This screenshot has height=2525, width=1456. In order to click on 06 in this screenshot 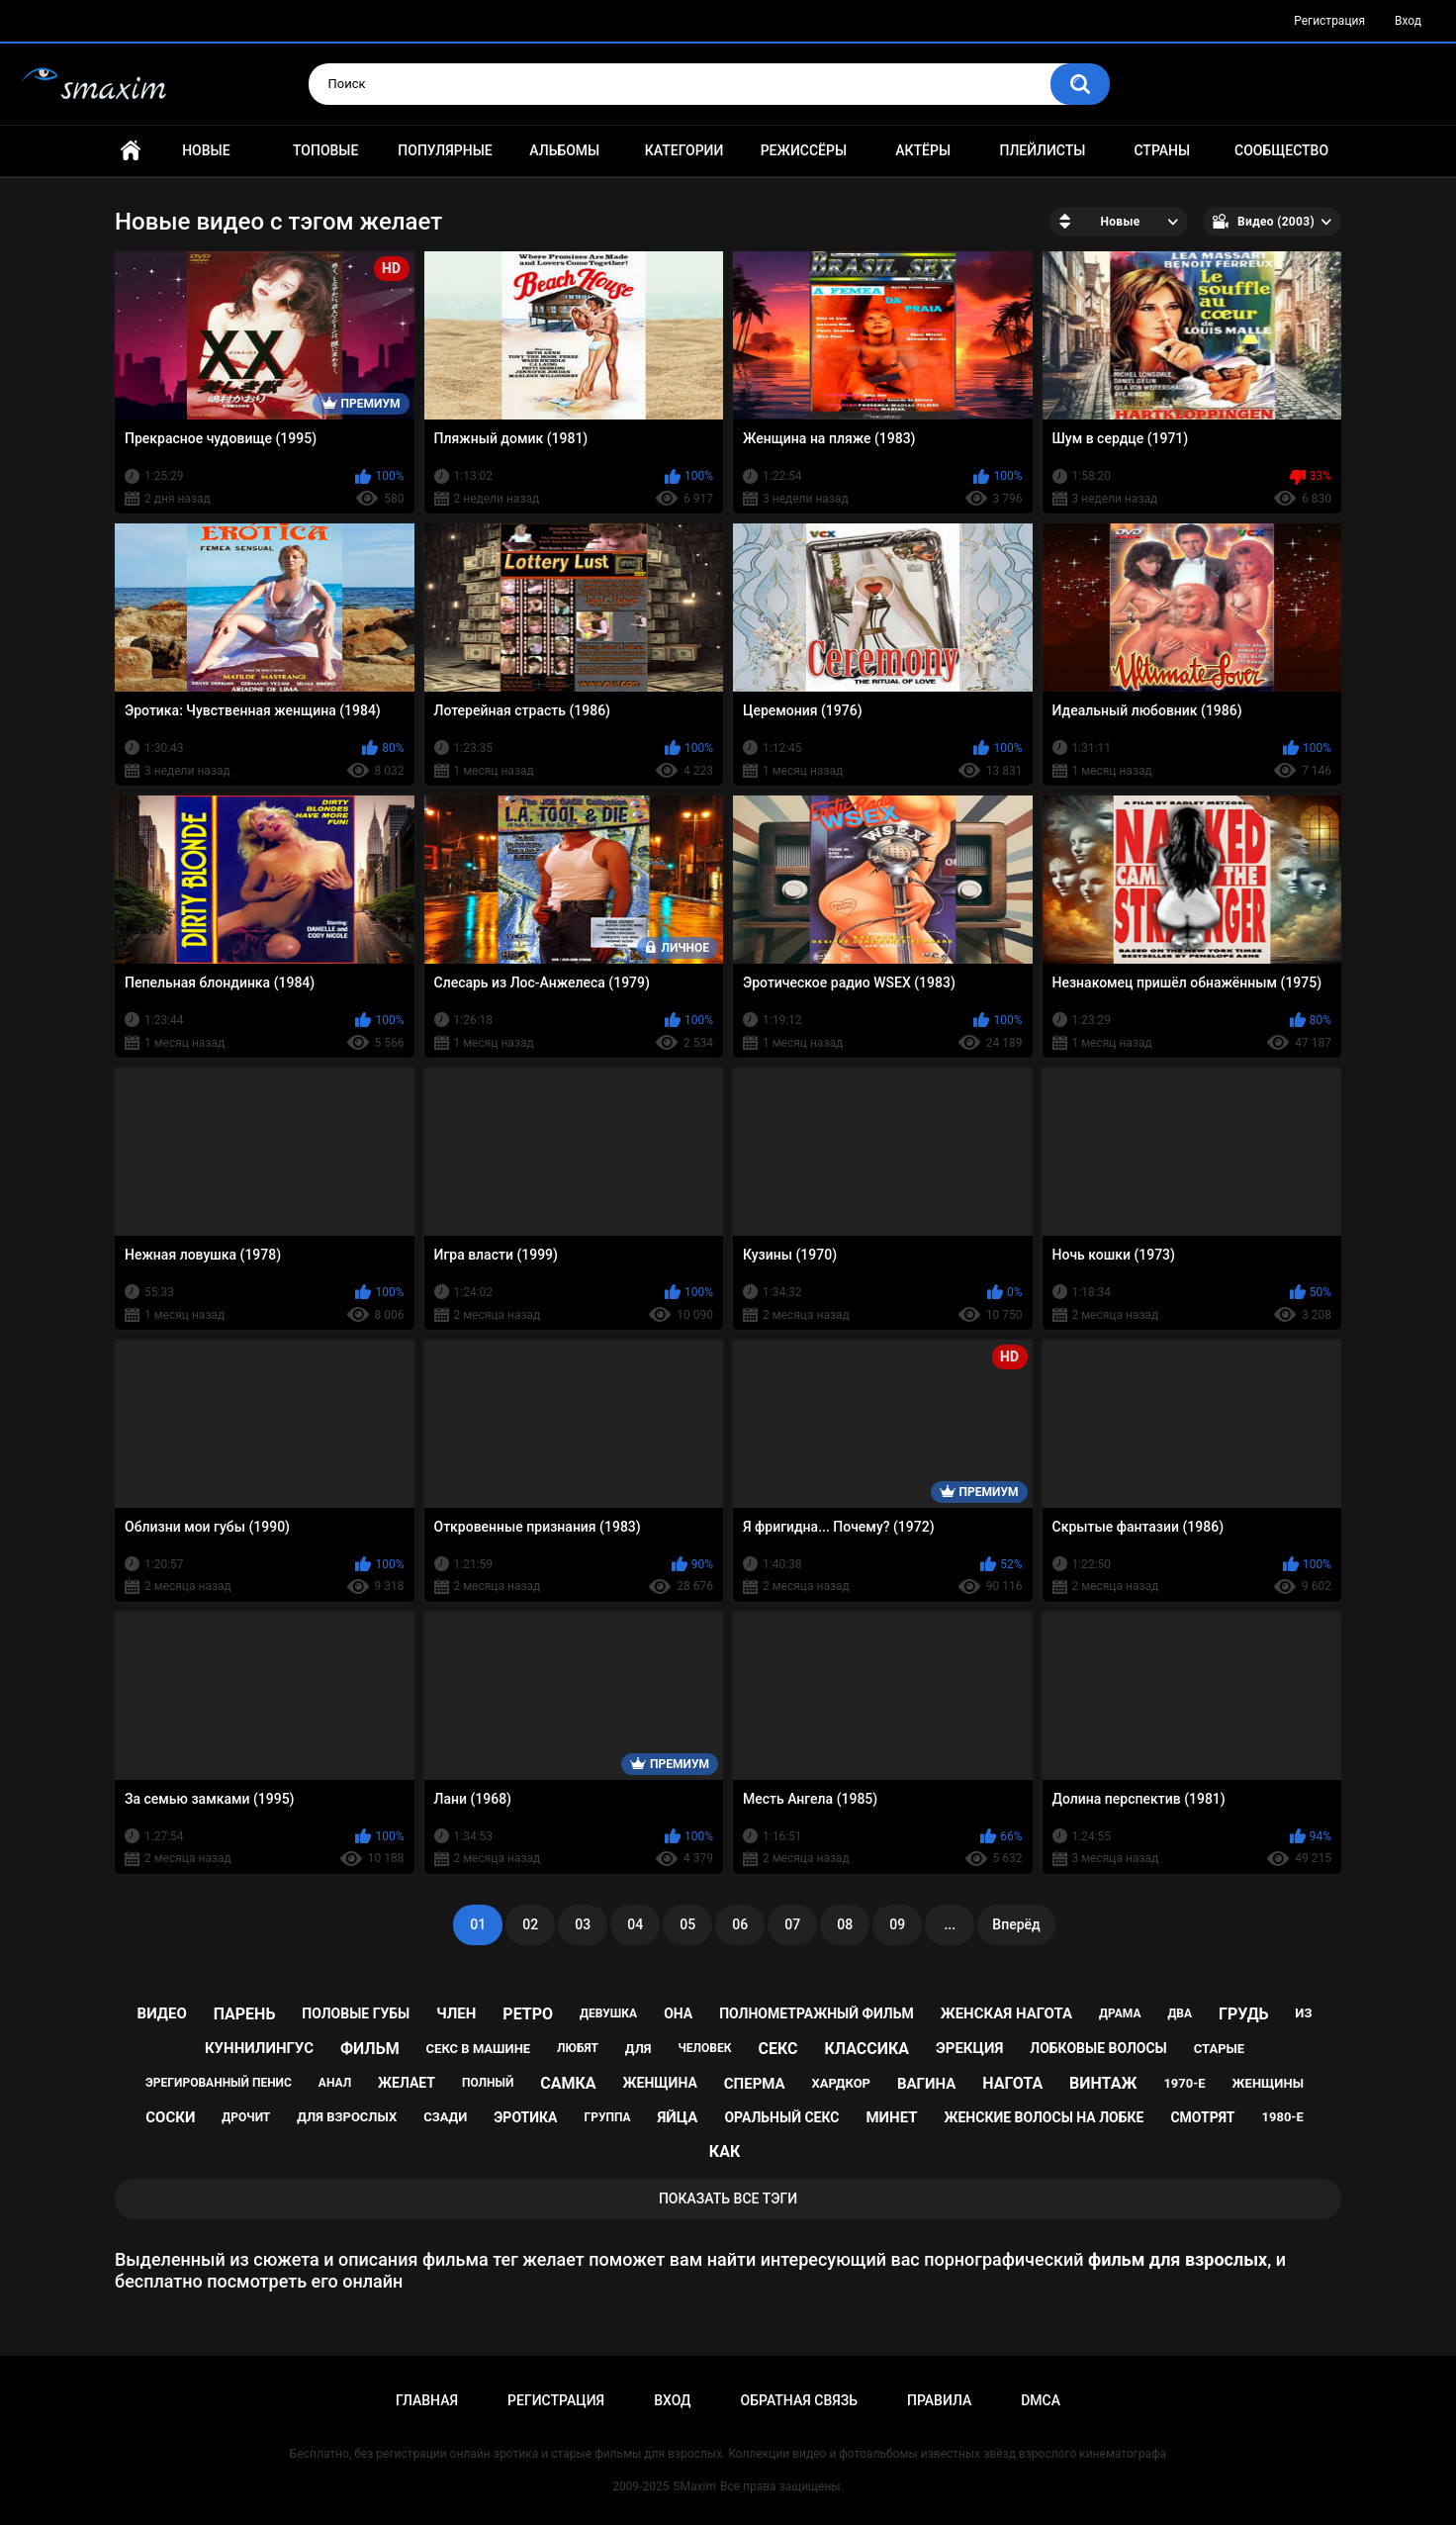, I will do `click(740, 1924)`.